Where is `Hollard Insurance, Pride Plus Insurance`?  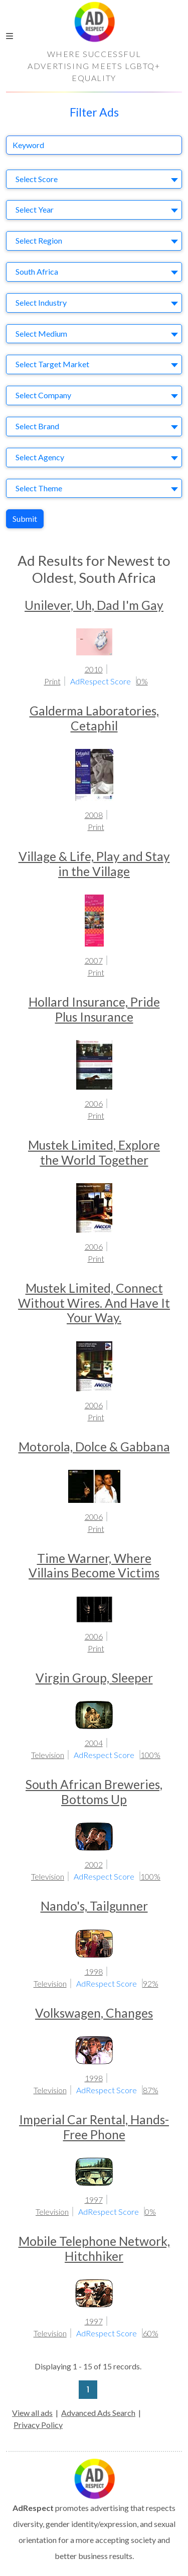 Hollard Insurance, Pride Plus Insurance is located at coordinates (94, 1009).